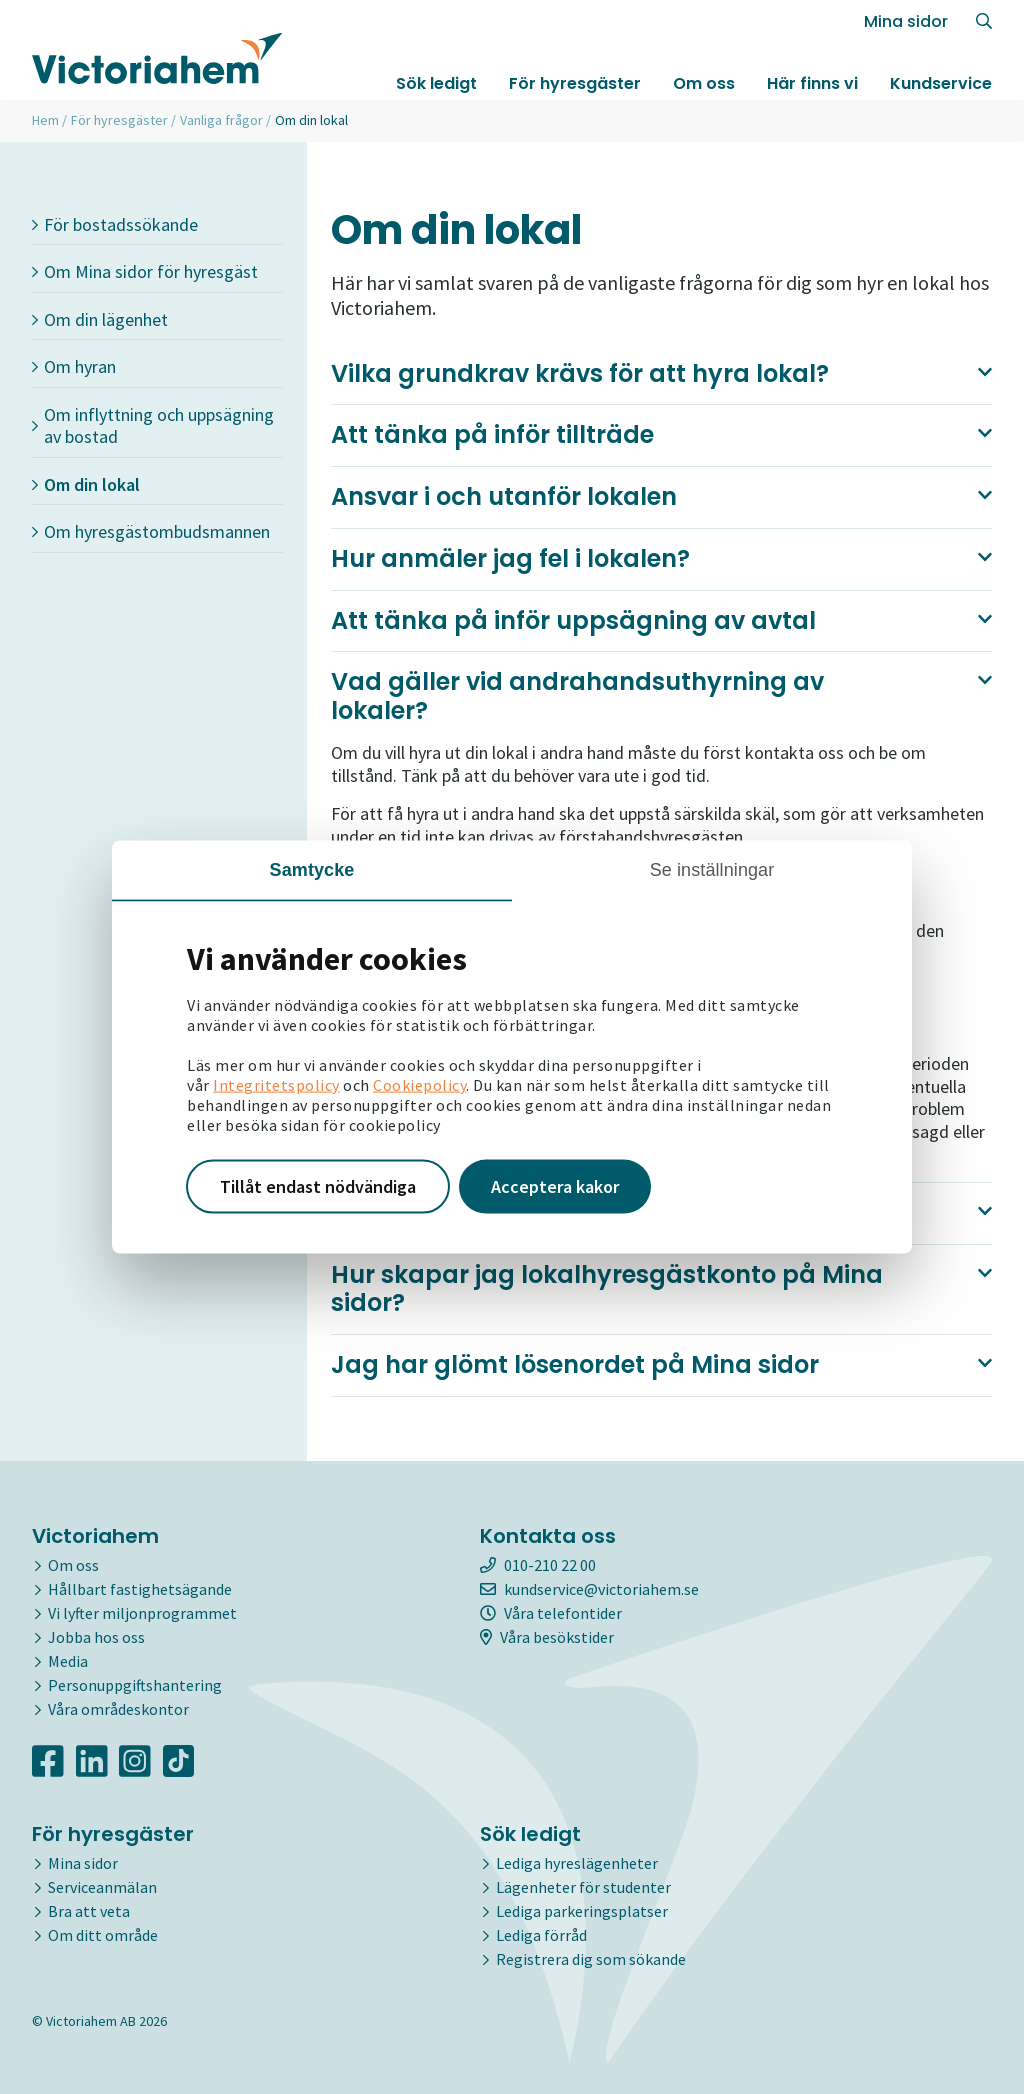 This screenshot has width=1024, height=2094. I want to click on Serviceanmälan, so click(102, 1887).